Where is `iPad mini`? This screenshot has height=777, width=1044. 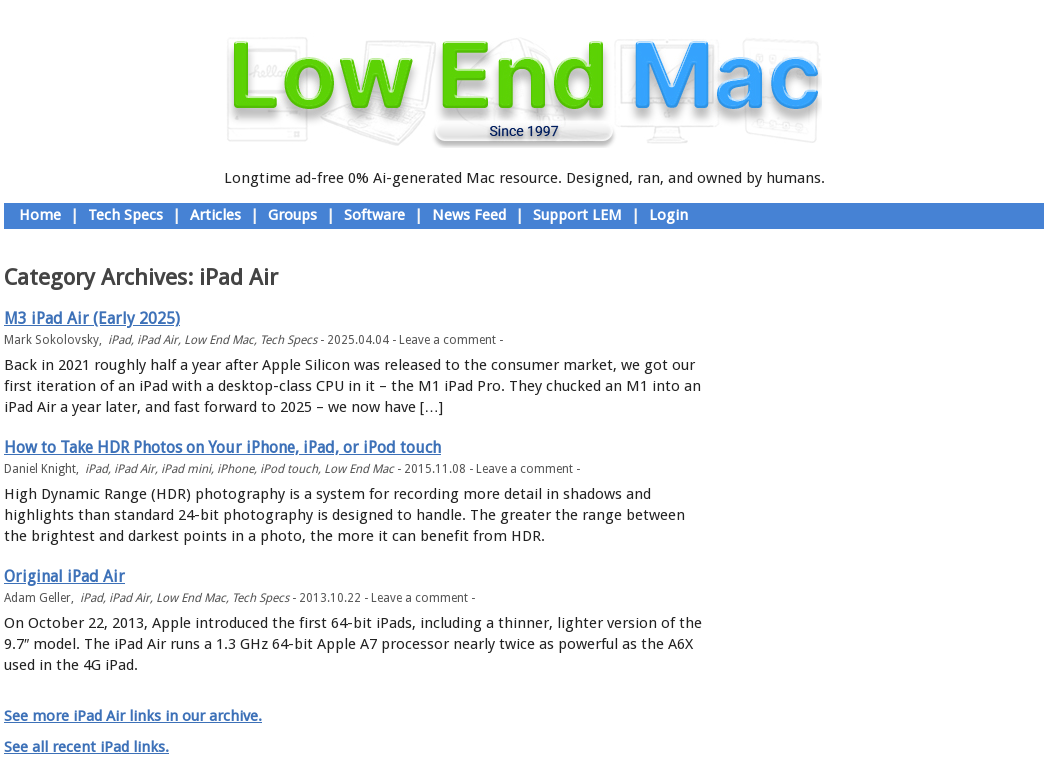
iPad mini is located at coordinates (186, 469).